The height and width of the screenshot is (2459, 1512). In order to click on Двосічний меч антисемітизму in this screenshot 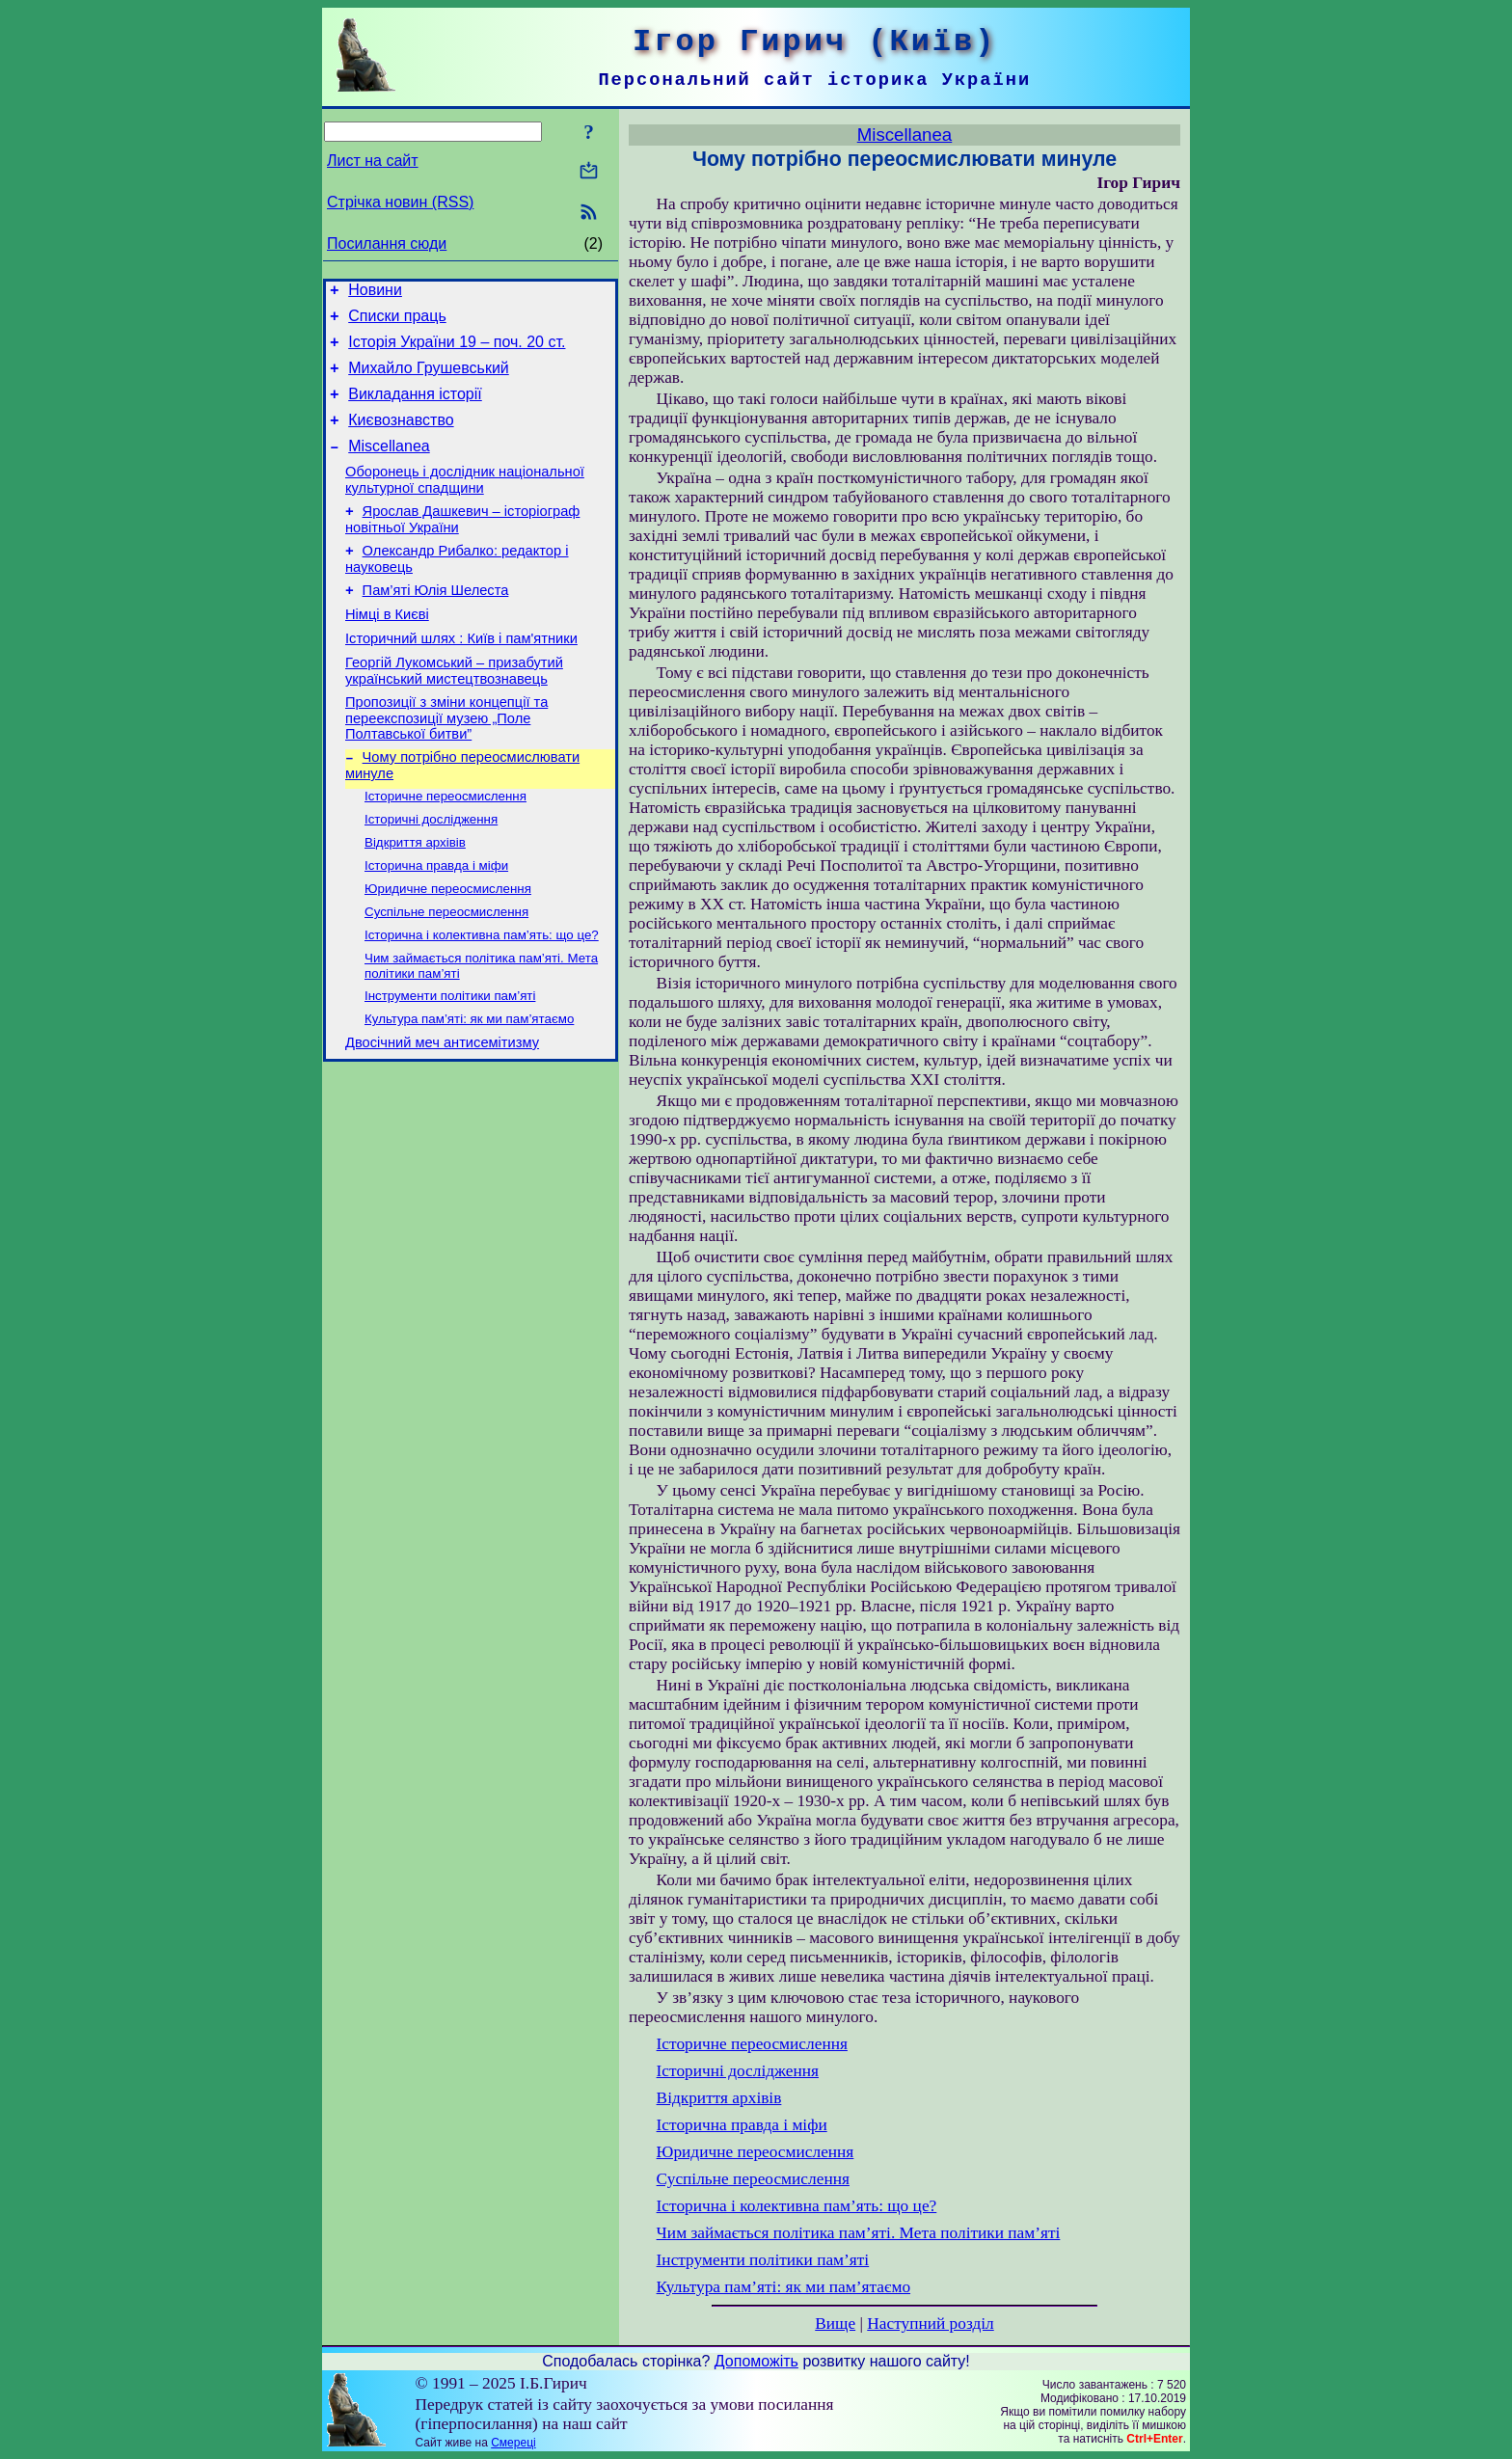, I will do `click(442, 1111)`.